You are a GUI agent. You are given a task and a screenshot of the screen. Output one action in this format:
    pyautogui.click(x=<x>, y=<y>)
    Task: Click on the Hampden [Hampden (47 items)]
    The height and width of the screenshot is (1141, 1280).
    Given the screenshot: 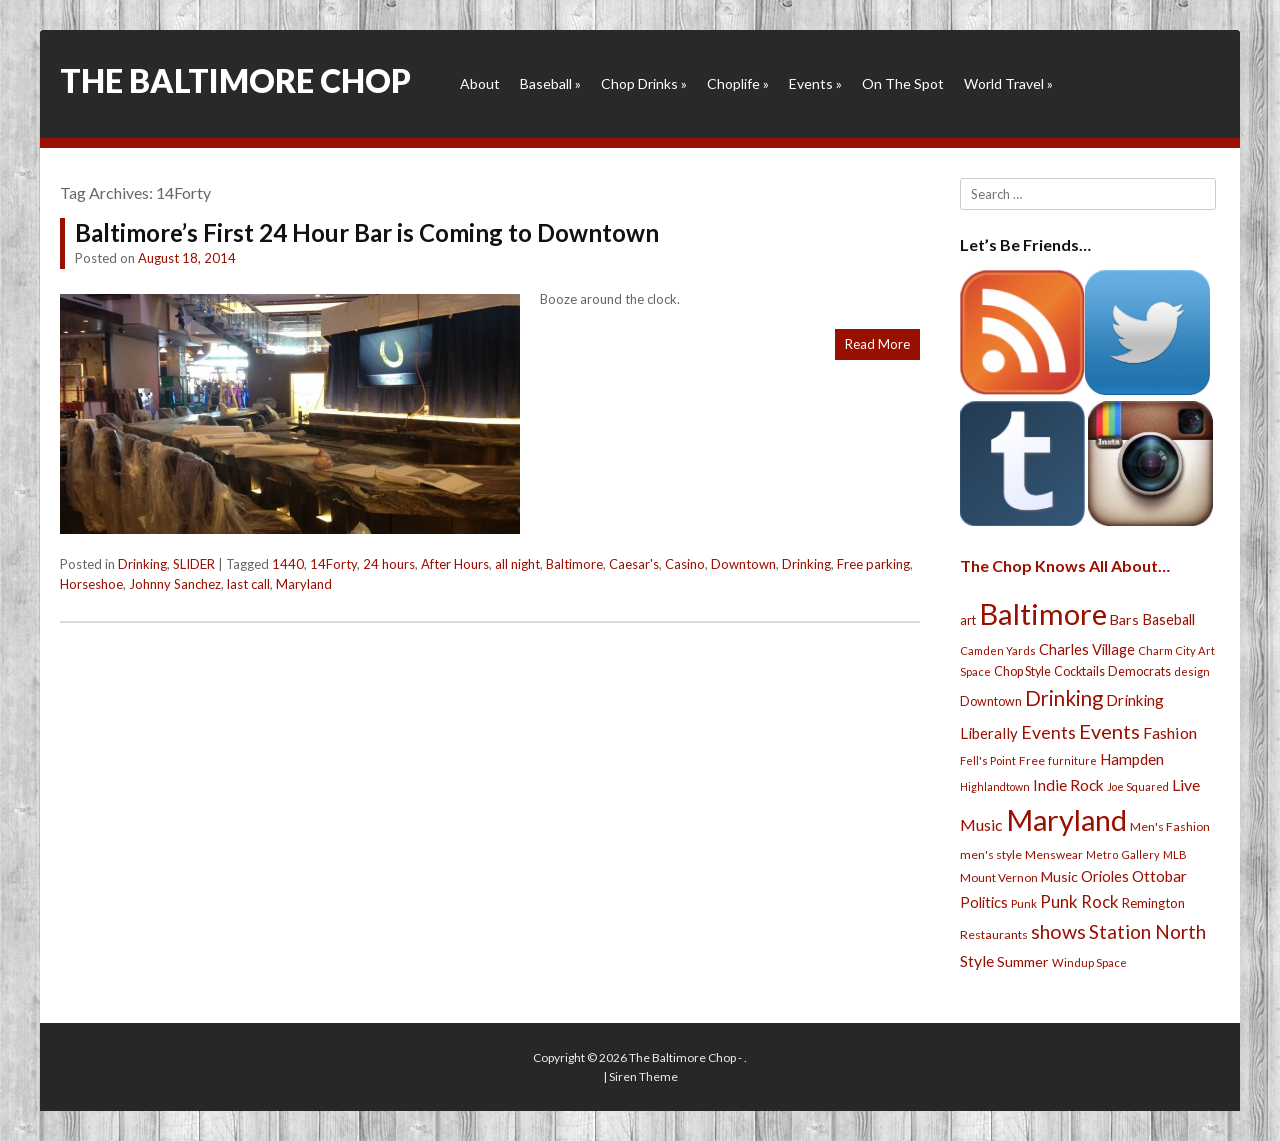 What is the action you would take?
    pyautogui.click(x=1132, y=759)
    